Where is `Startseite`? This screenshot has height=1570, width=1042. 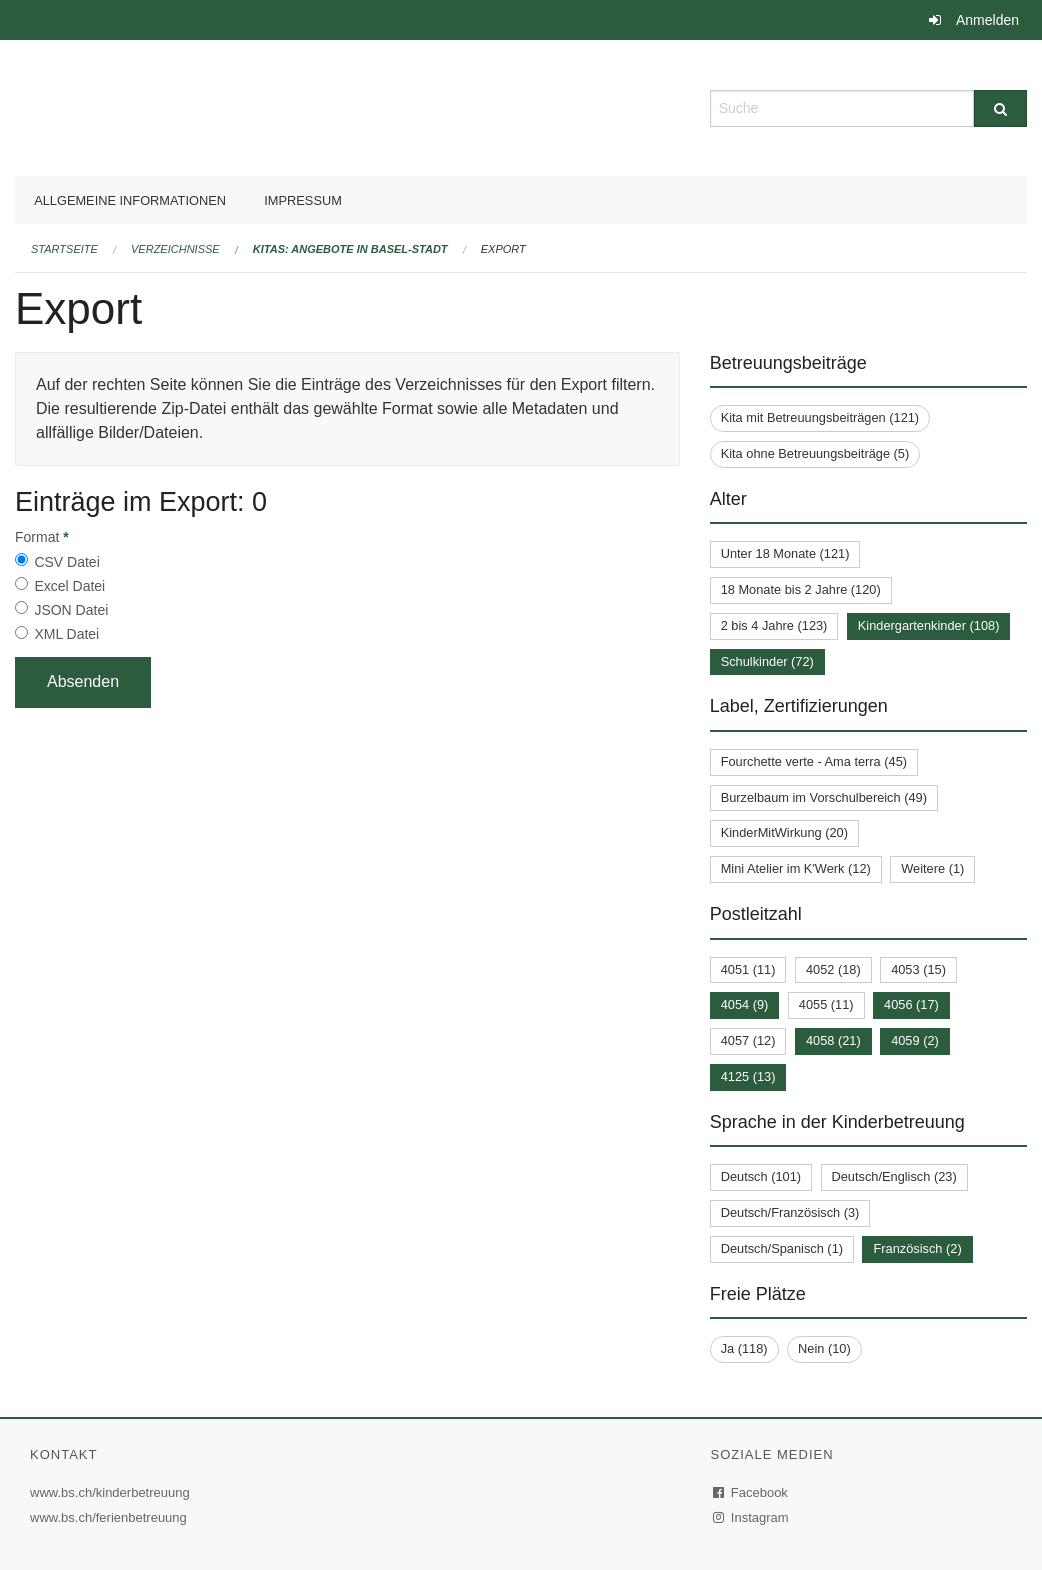 Startseite is located at coordinates (64, 249).